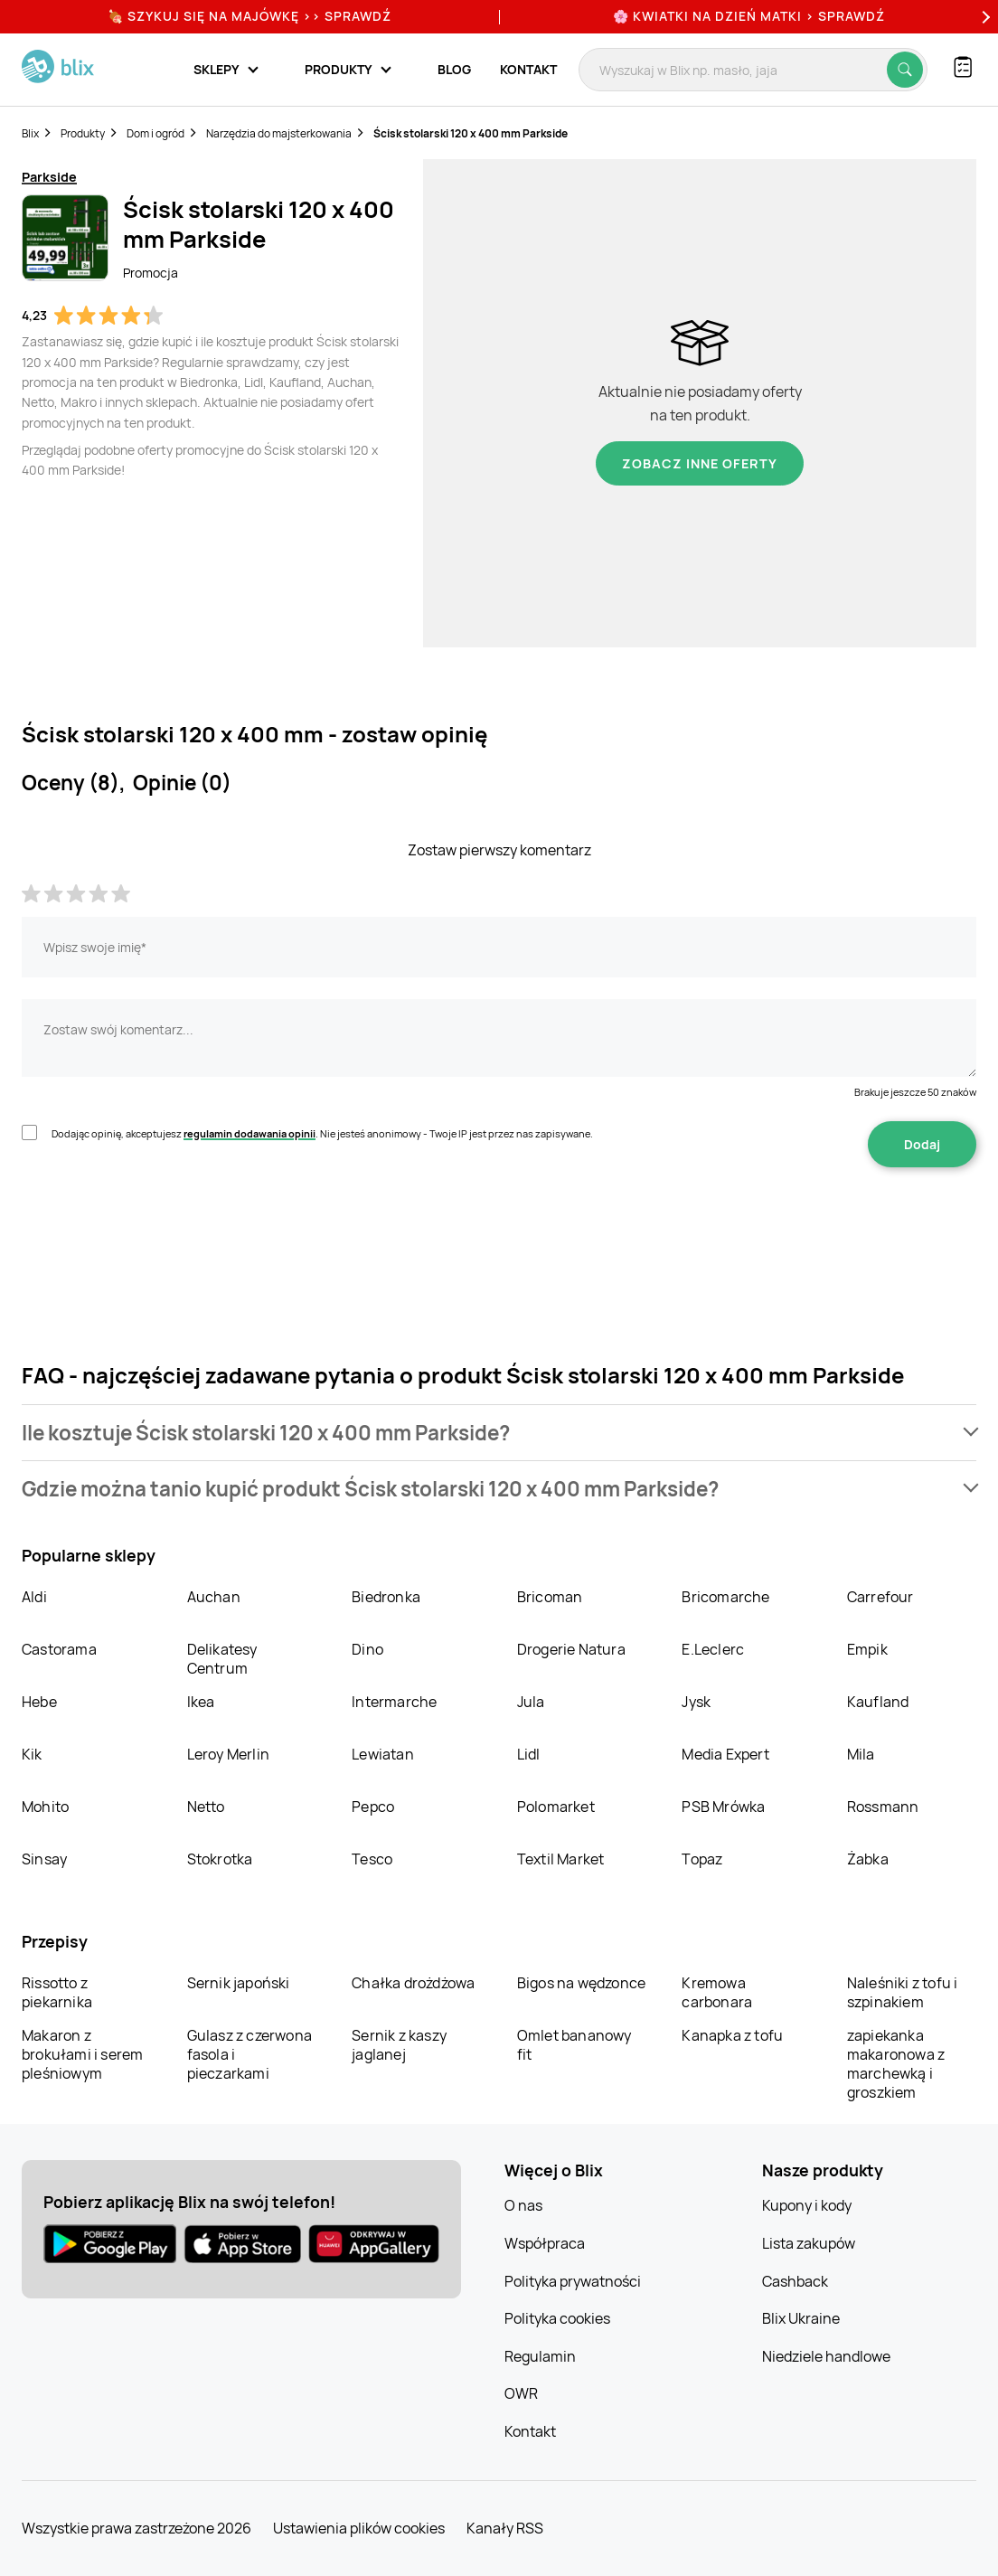 The image size is (998, 2576). I want to click on Auchan, so click(213, 1597).